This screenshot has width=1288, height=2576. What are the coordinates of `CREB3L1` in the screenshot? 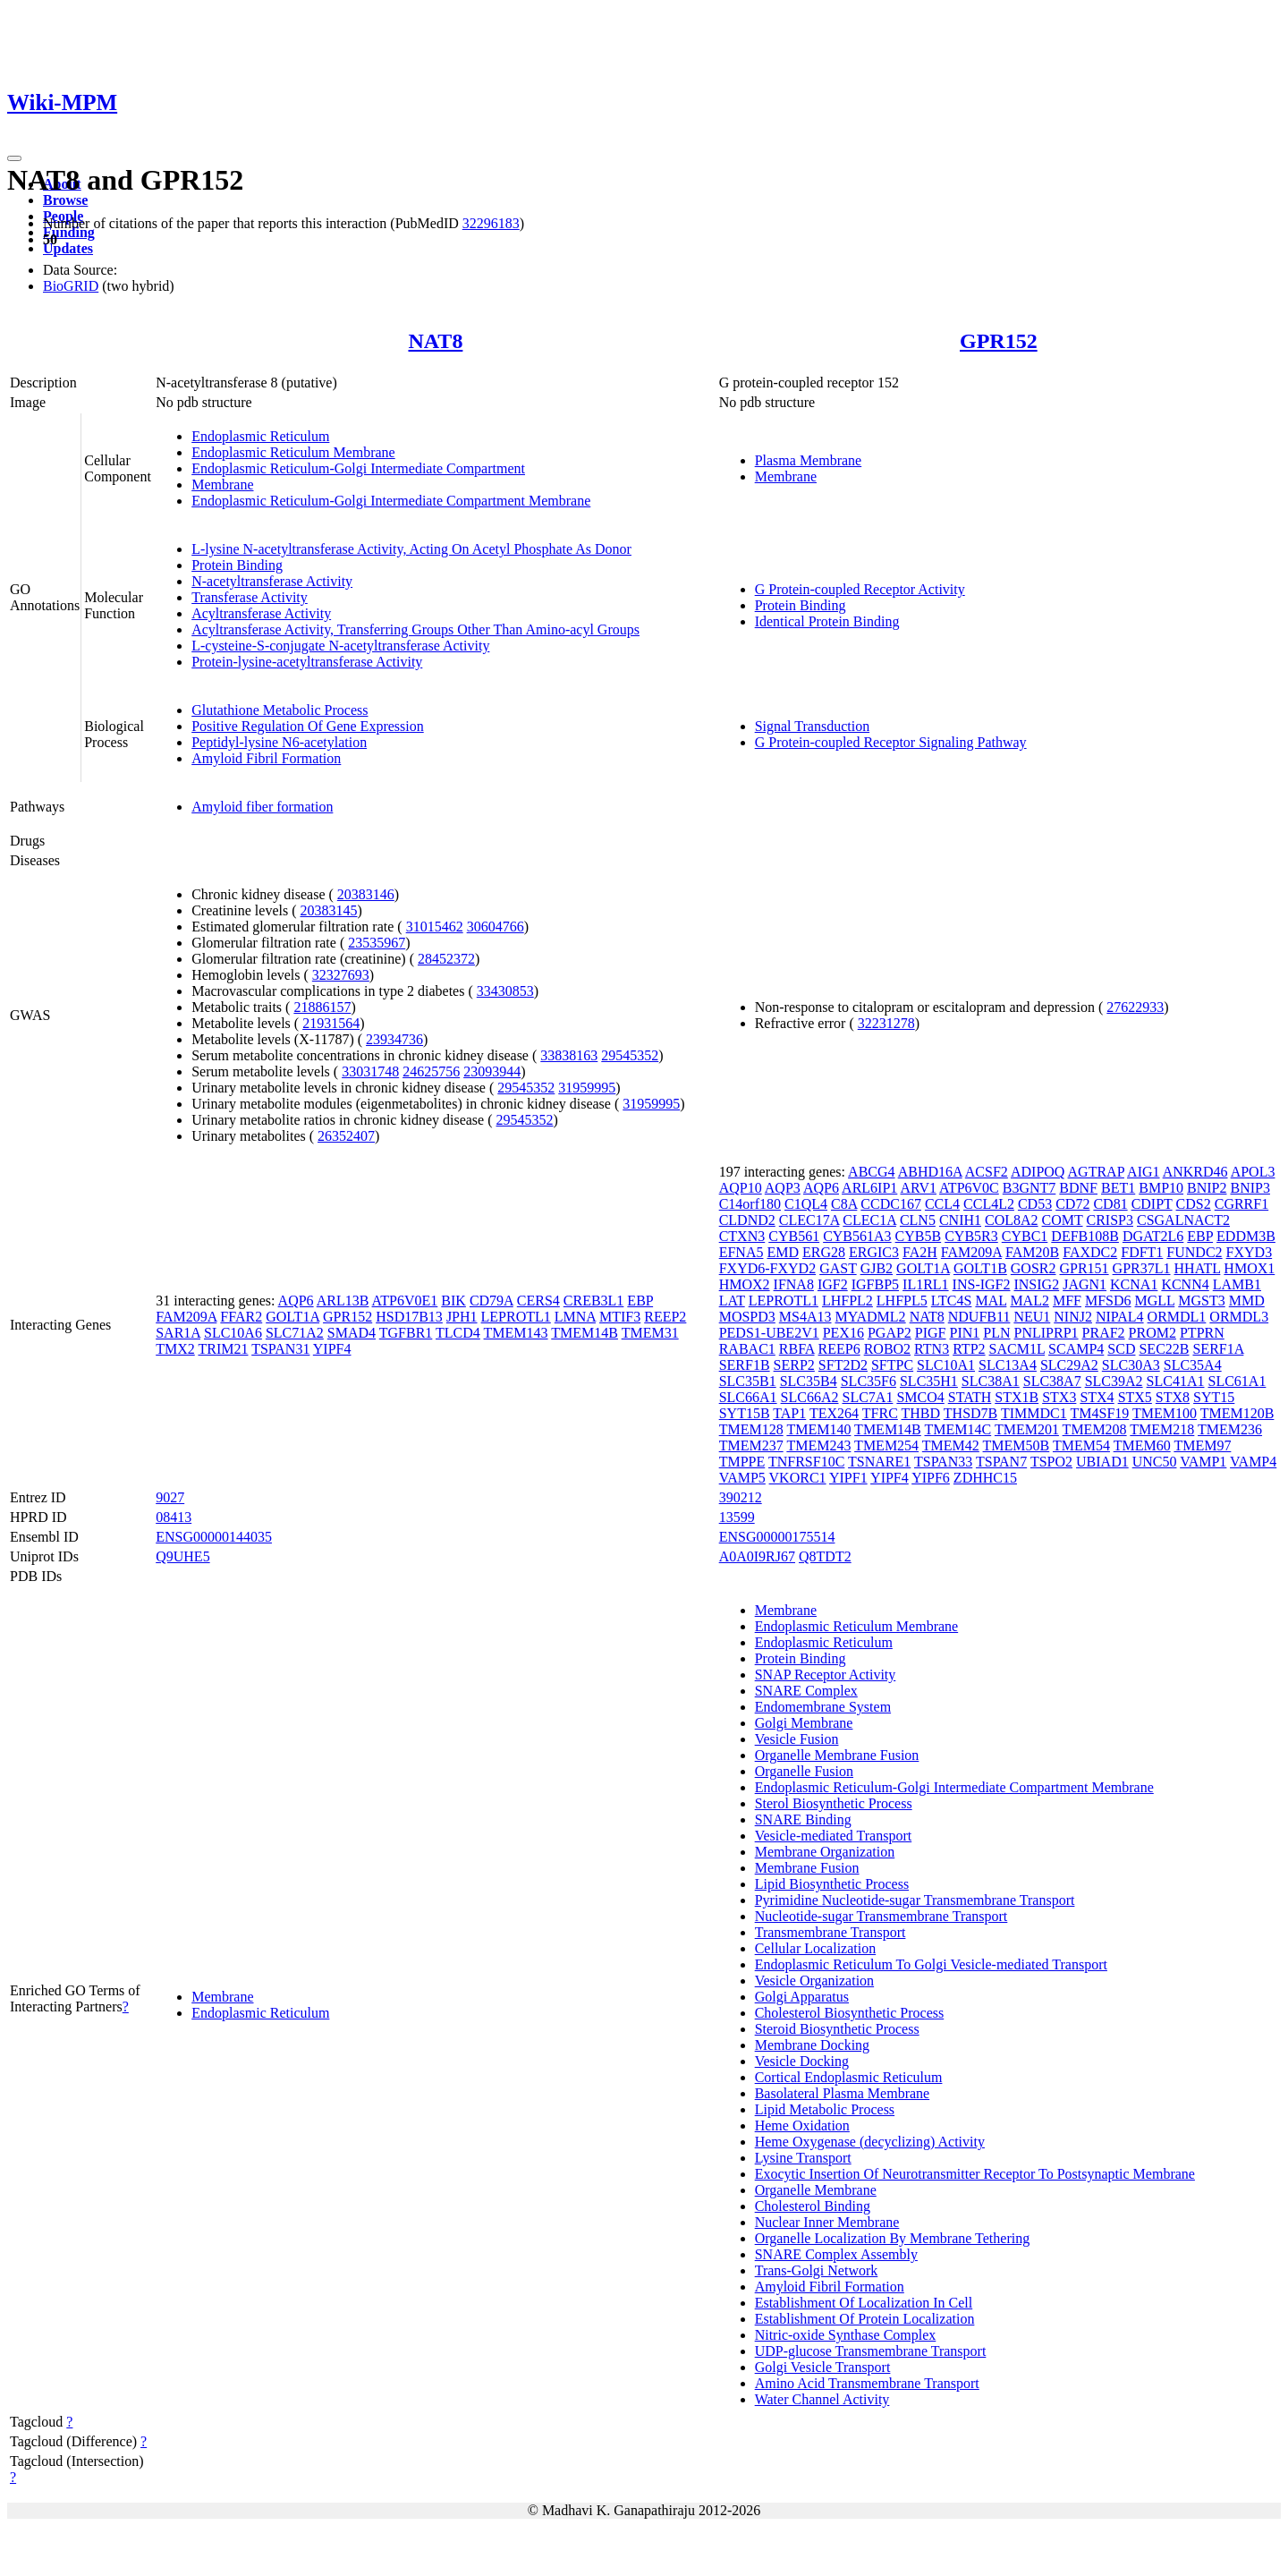 It's located at (594, 1300).